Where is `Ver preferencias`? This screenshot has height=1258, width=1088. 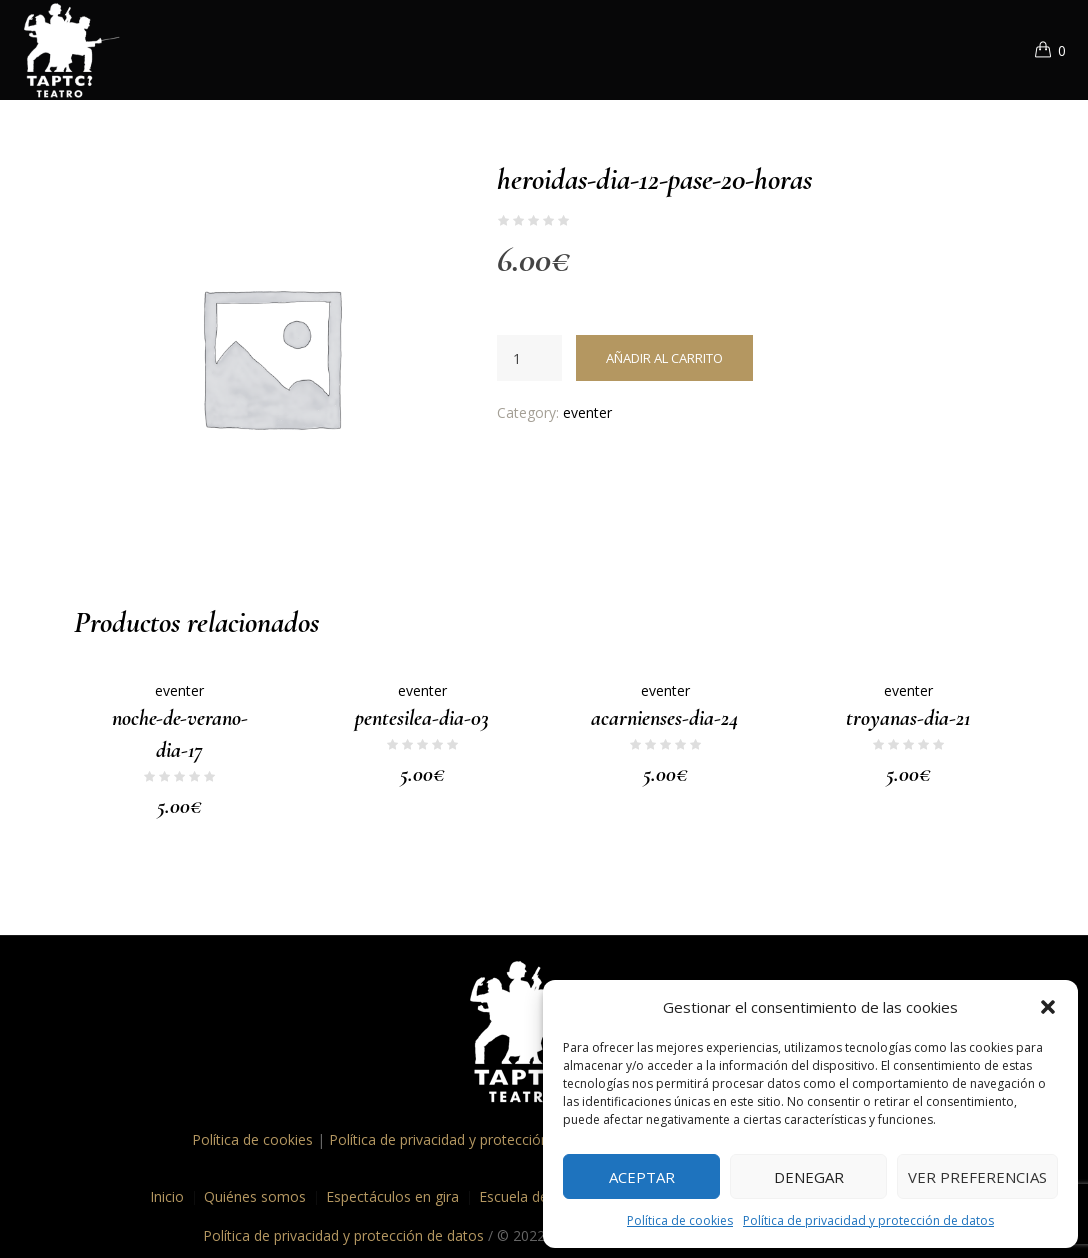
Ver preferencias is located at coordinates (977, 1177).